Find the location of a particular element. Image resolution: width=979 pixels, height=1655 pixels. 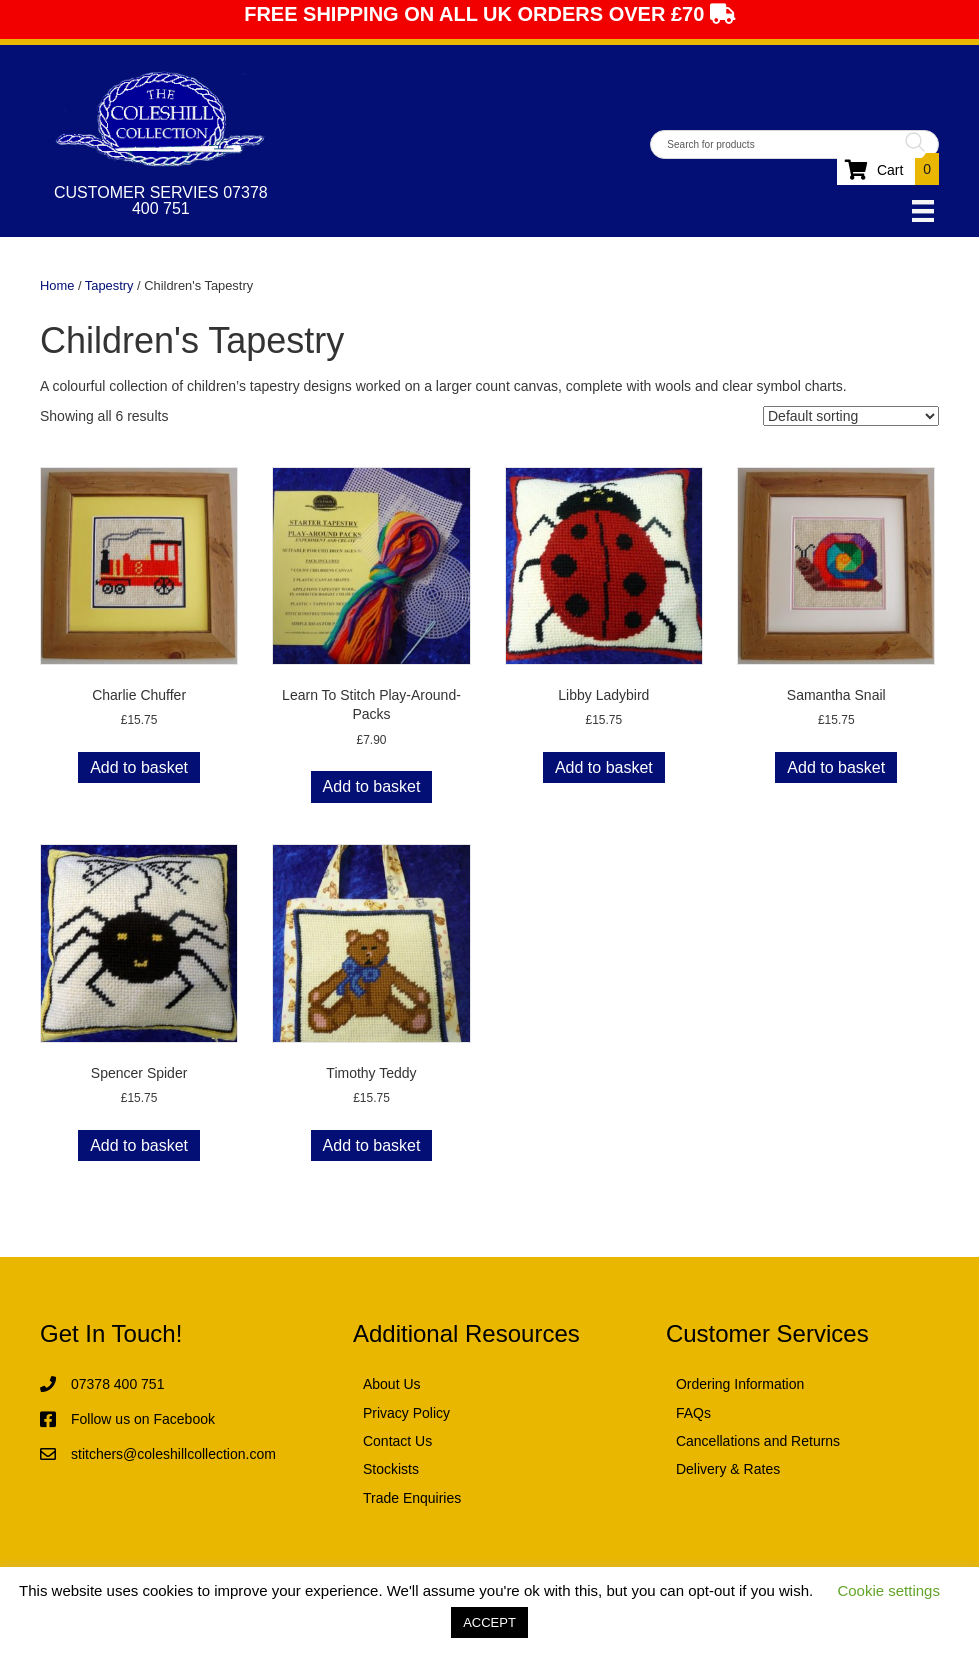

Cookie settings [button] is located at coordinates (888, 1590).